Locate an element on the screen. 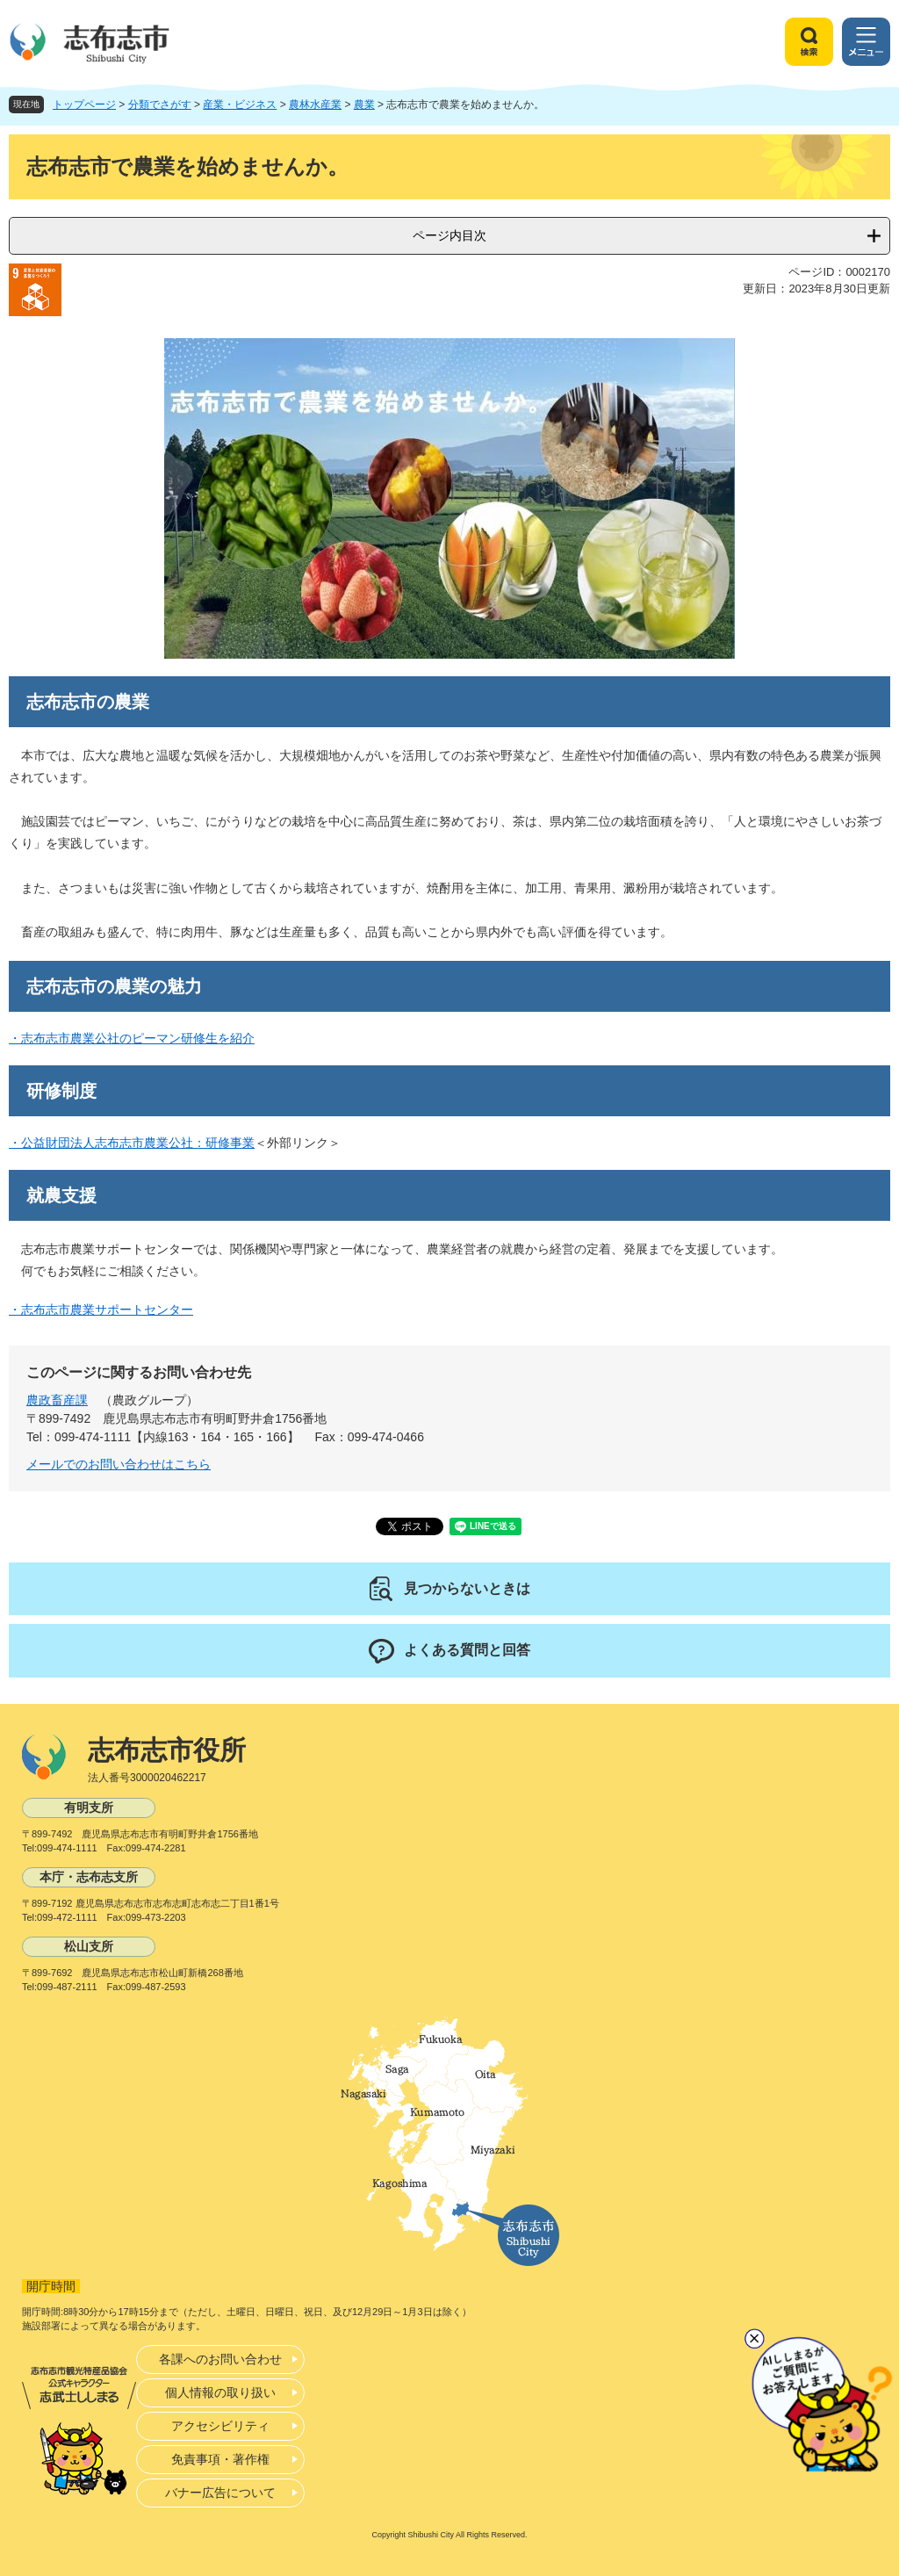 This screenshot has width=899, height=2576. ・志布志市農業公社のピーマン研修生を紹介 is located at coordinates (132, 1038).